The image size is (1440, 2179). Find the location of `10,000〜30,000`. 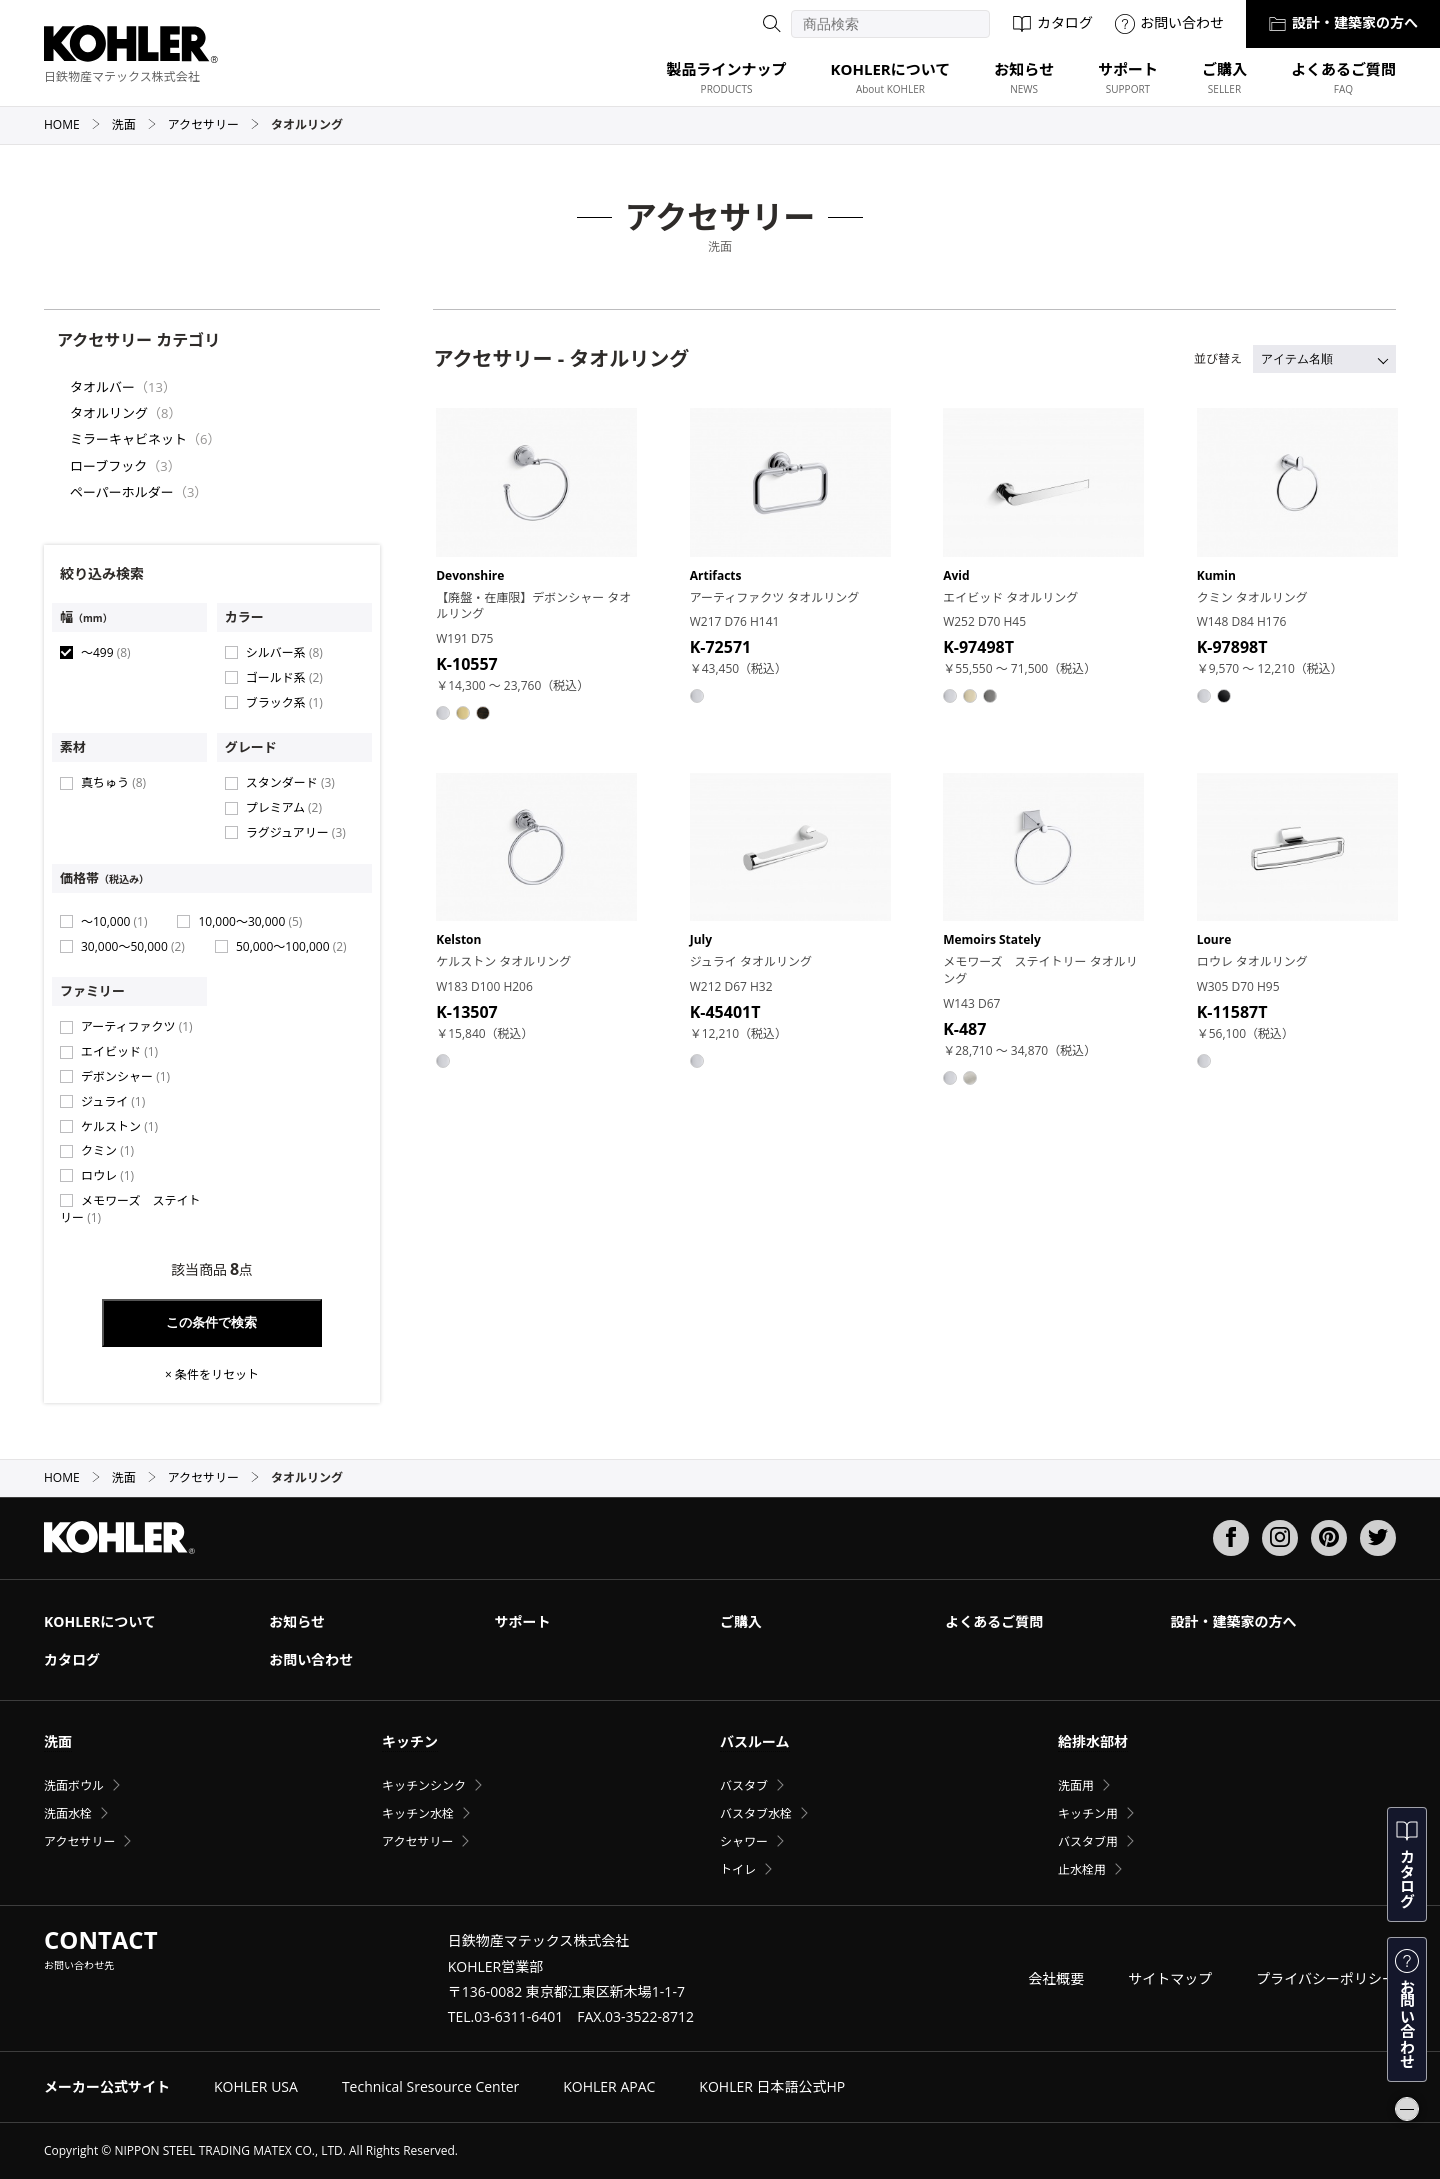

10,000〜30,000 is located at coordinates (250, 921).